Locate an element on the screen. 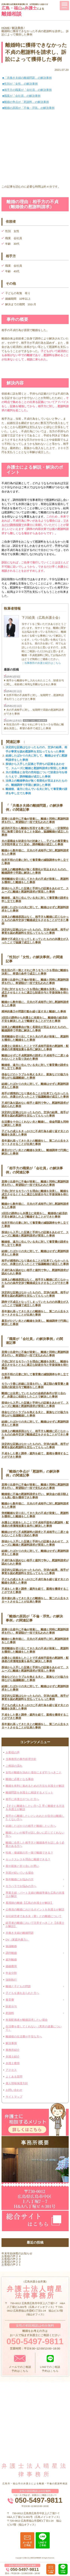 Image resolution: width=70 pixels, height=2576 pixels. 女性が離婚を決めた場合にまず行うべきこと is located at coordinates (34, 1772).